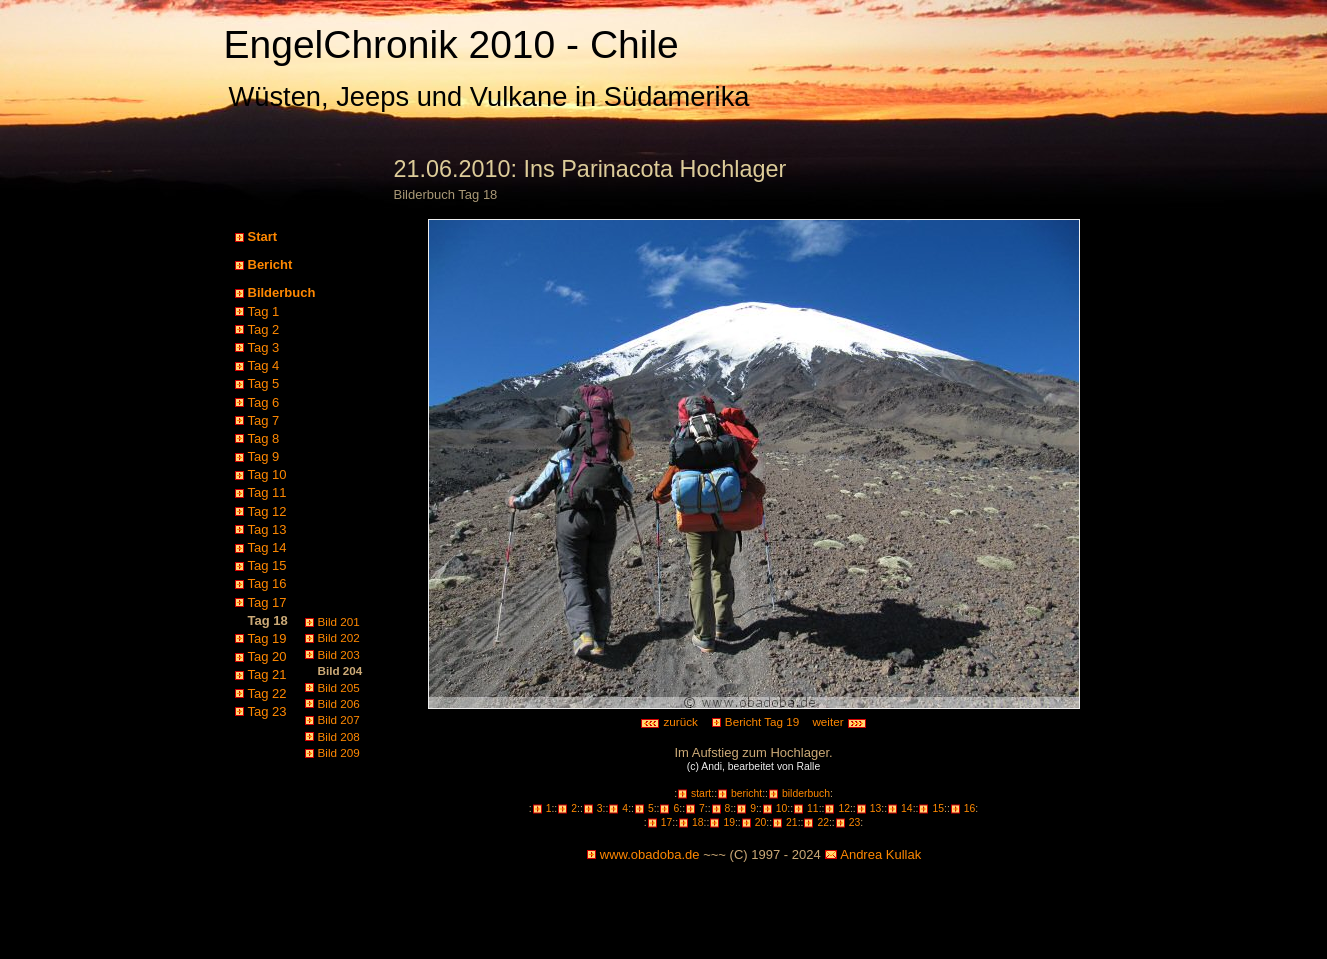  I want to click on Tag 13, so click(267, 529).